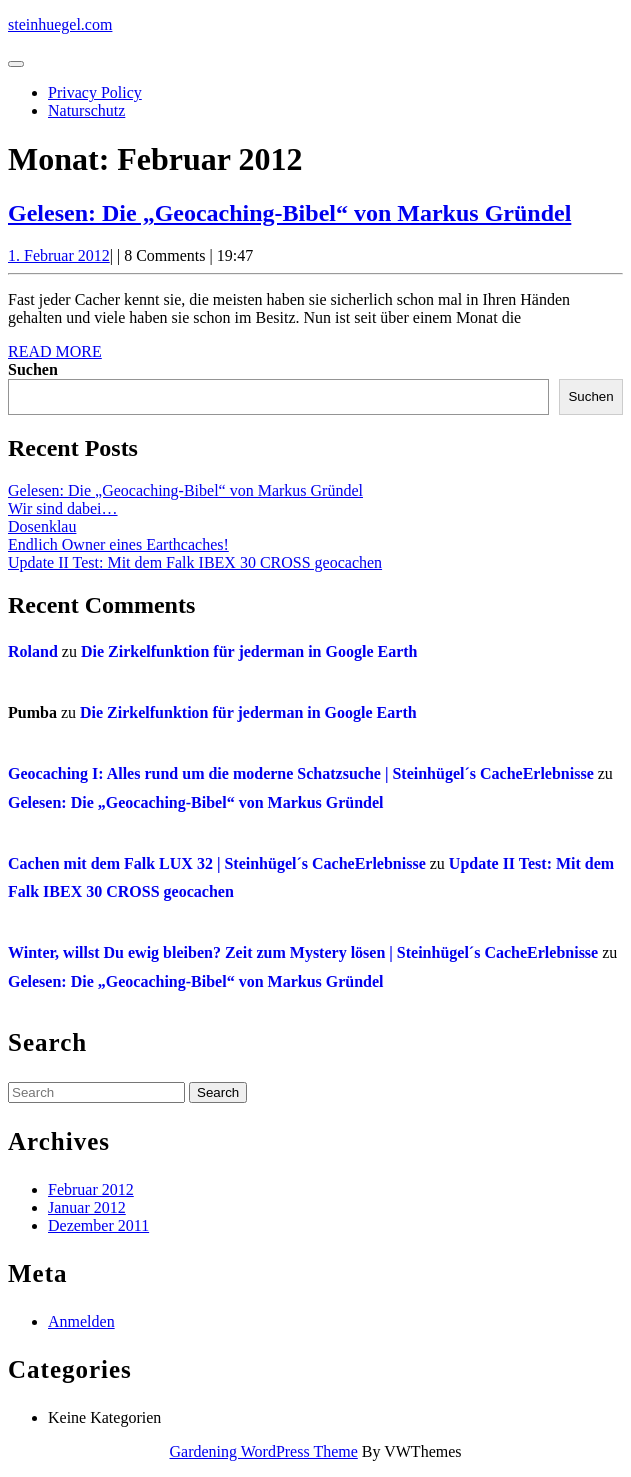 The width and height of the screenshot is (631, 1477). I want to click on steinhuegel.com, so click(60, 24).